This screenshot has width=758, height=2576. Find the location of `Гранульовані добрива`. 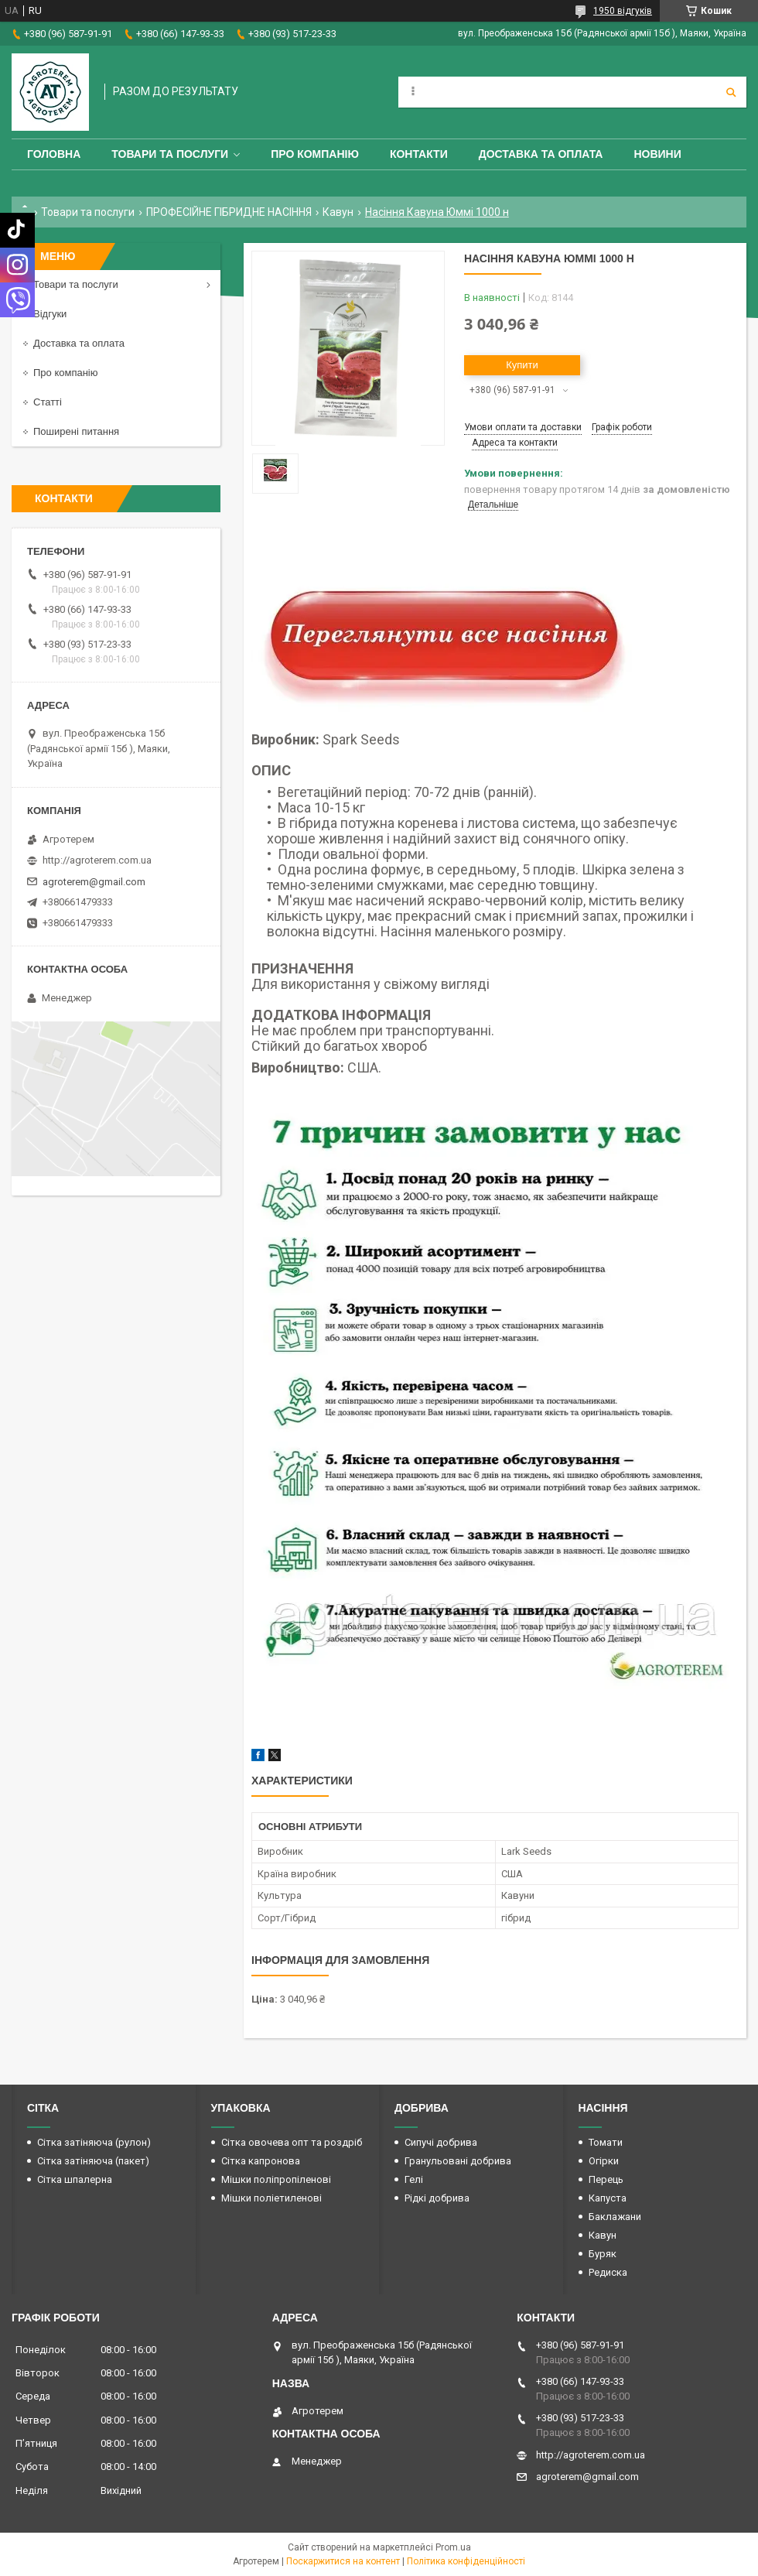

Гранульовані добрива is located at coordinates (458, 2161).